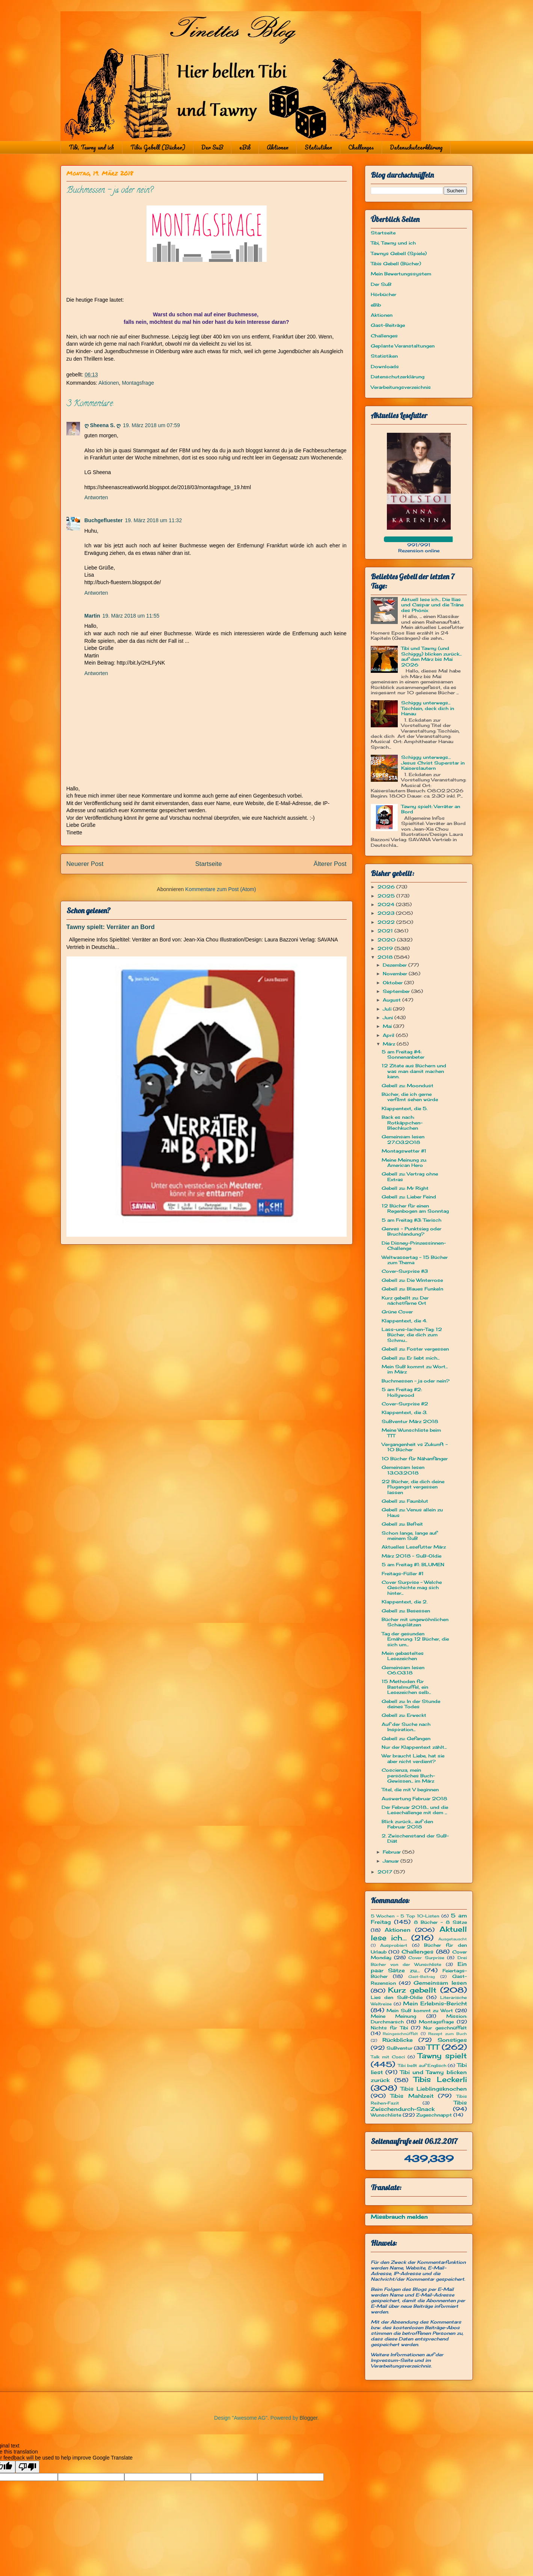 Image resolution: width=533 pixels, height=2576 pixels. I want to click on Verarbeitungsverzeichnis, so click(401, 387).